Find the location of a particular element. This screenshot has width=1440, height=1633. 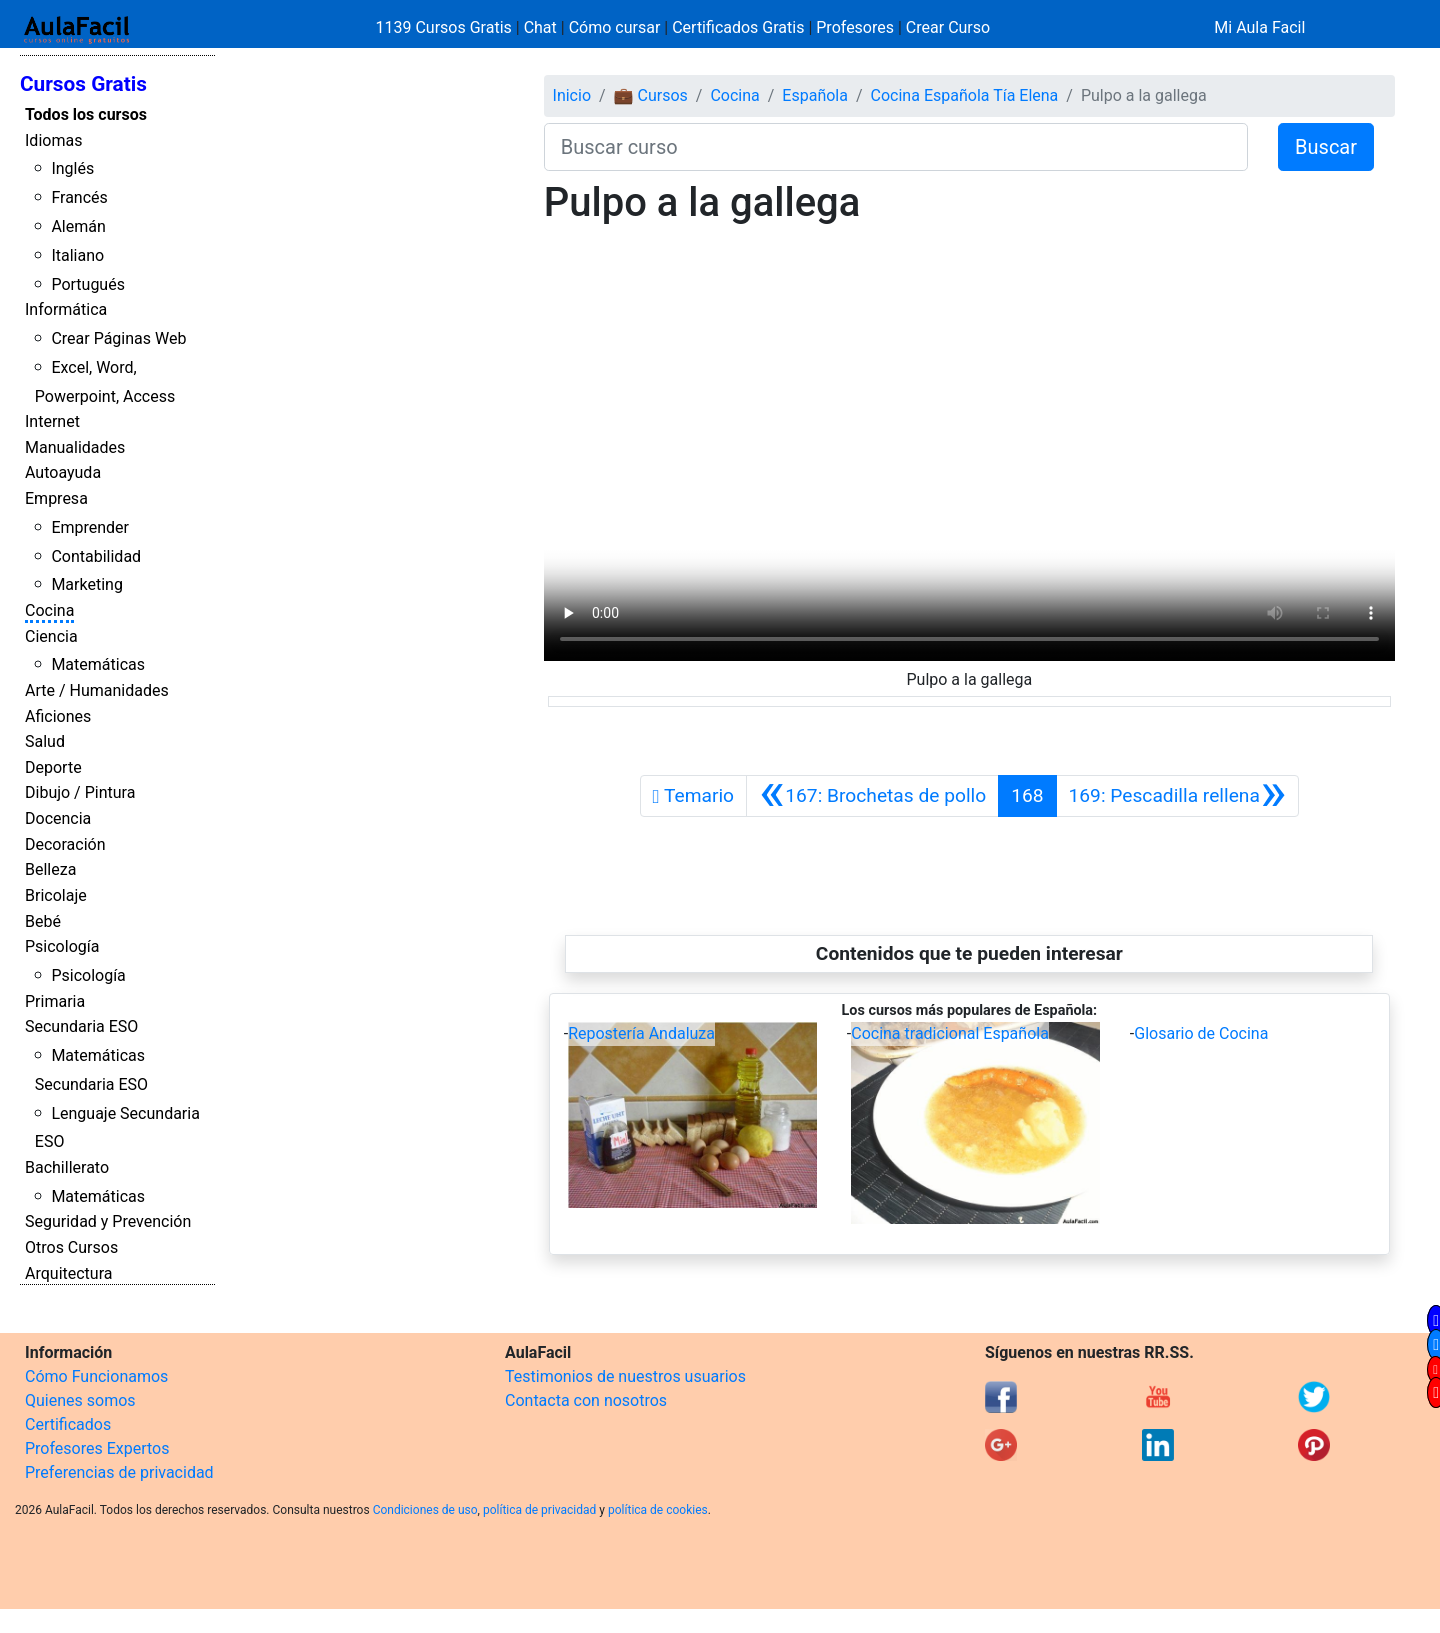

Aficiones is located at coordinates (58, 716).